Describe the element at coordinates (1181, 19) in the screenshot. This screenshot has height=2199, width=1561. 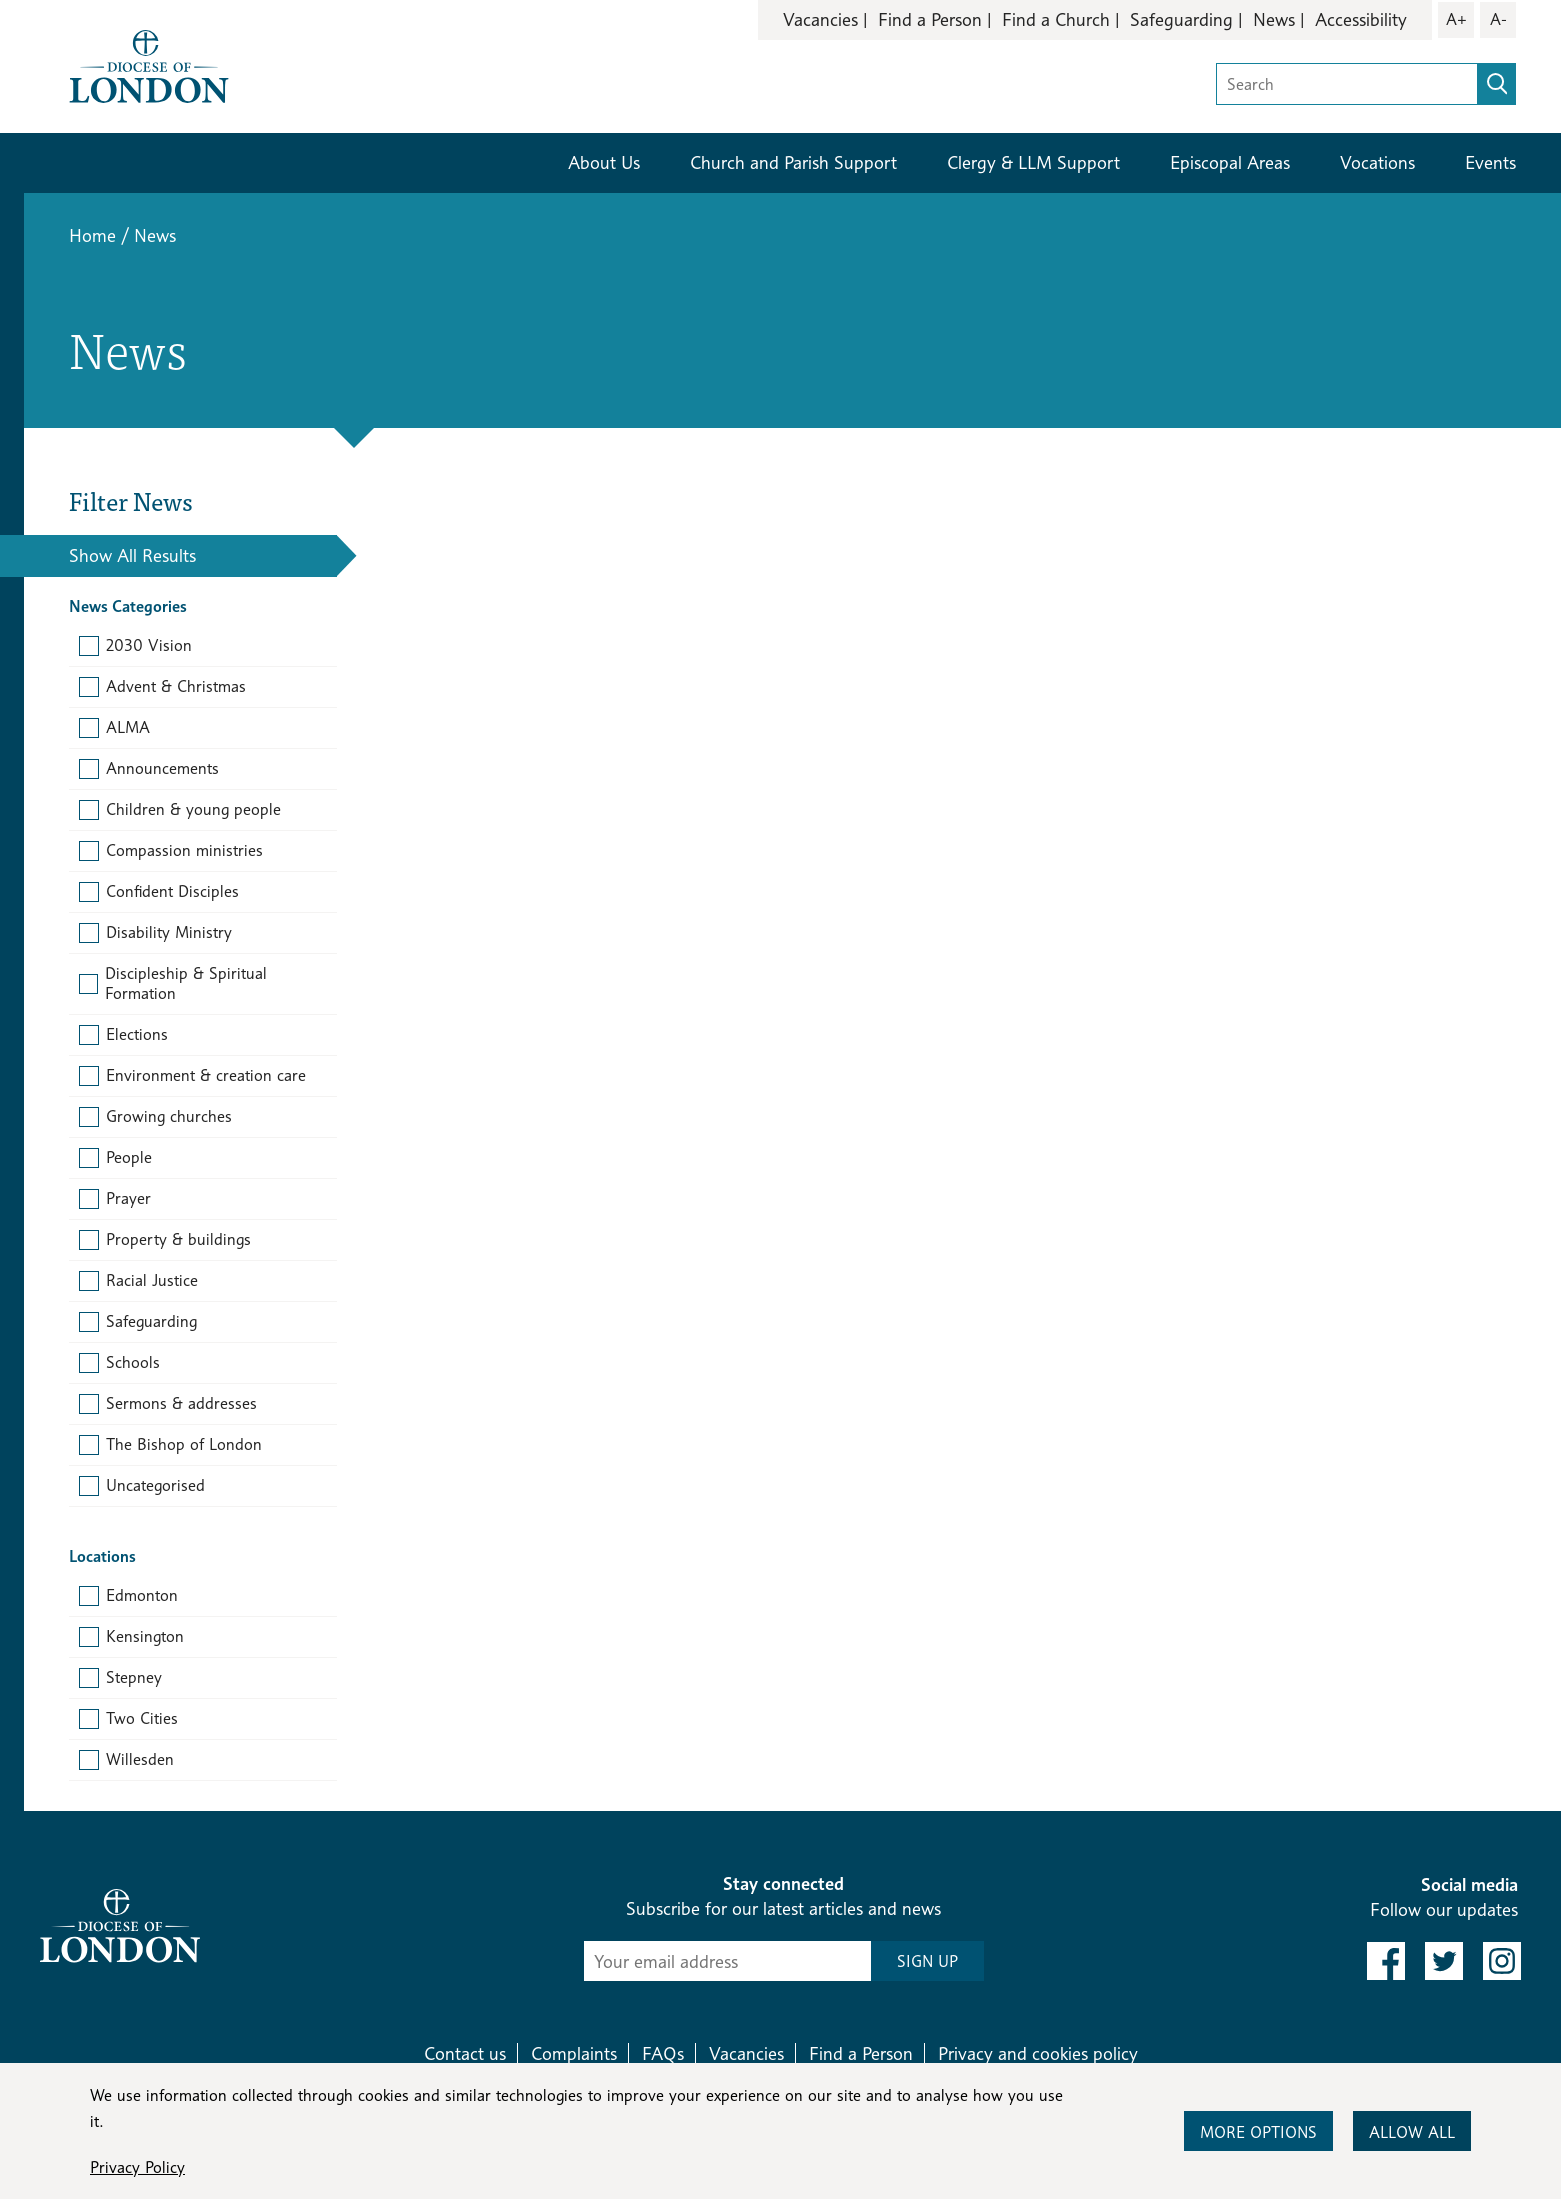
I see `Safeguarding` at that location.